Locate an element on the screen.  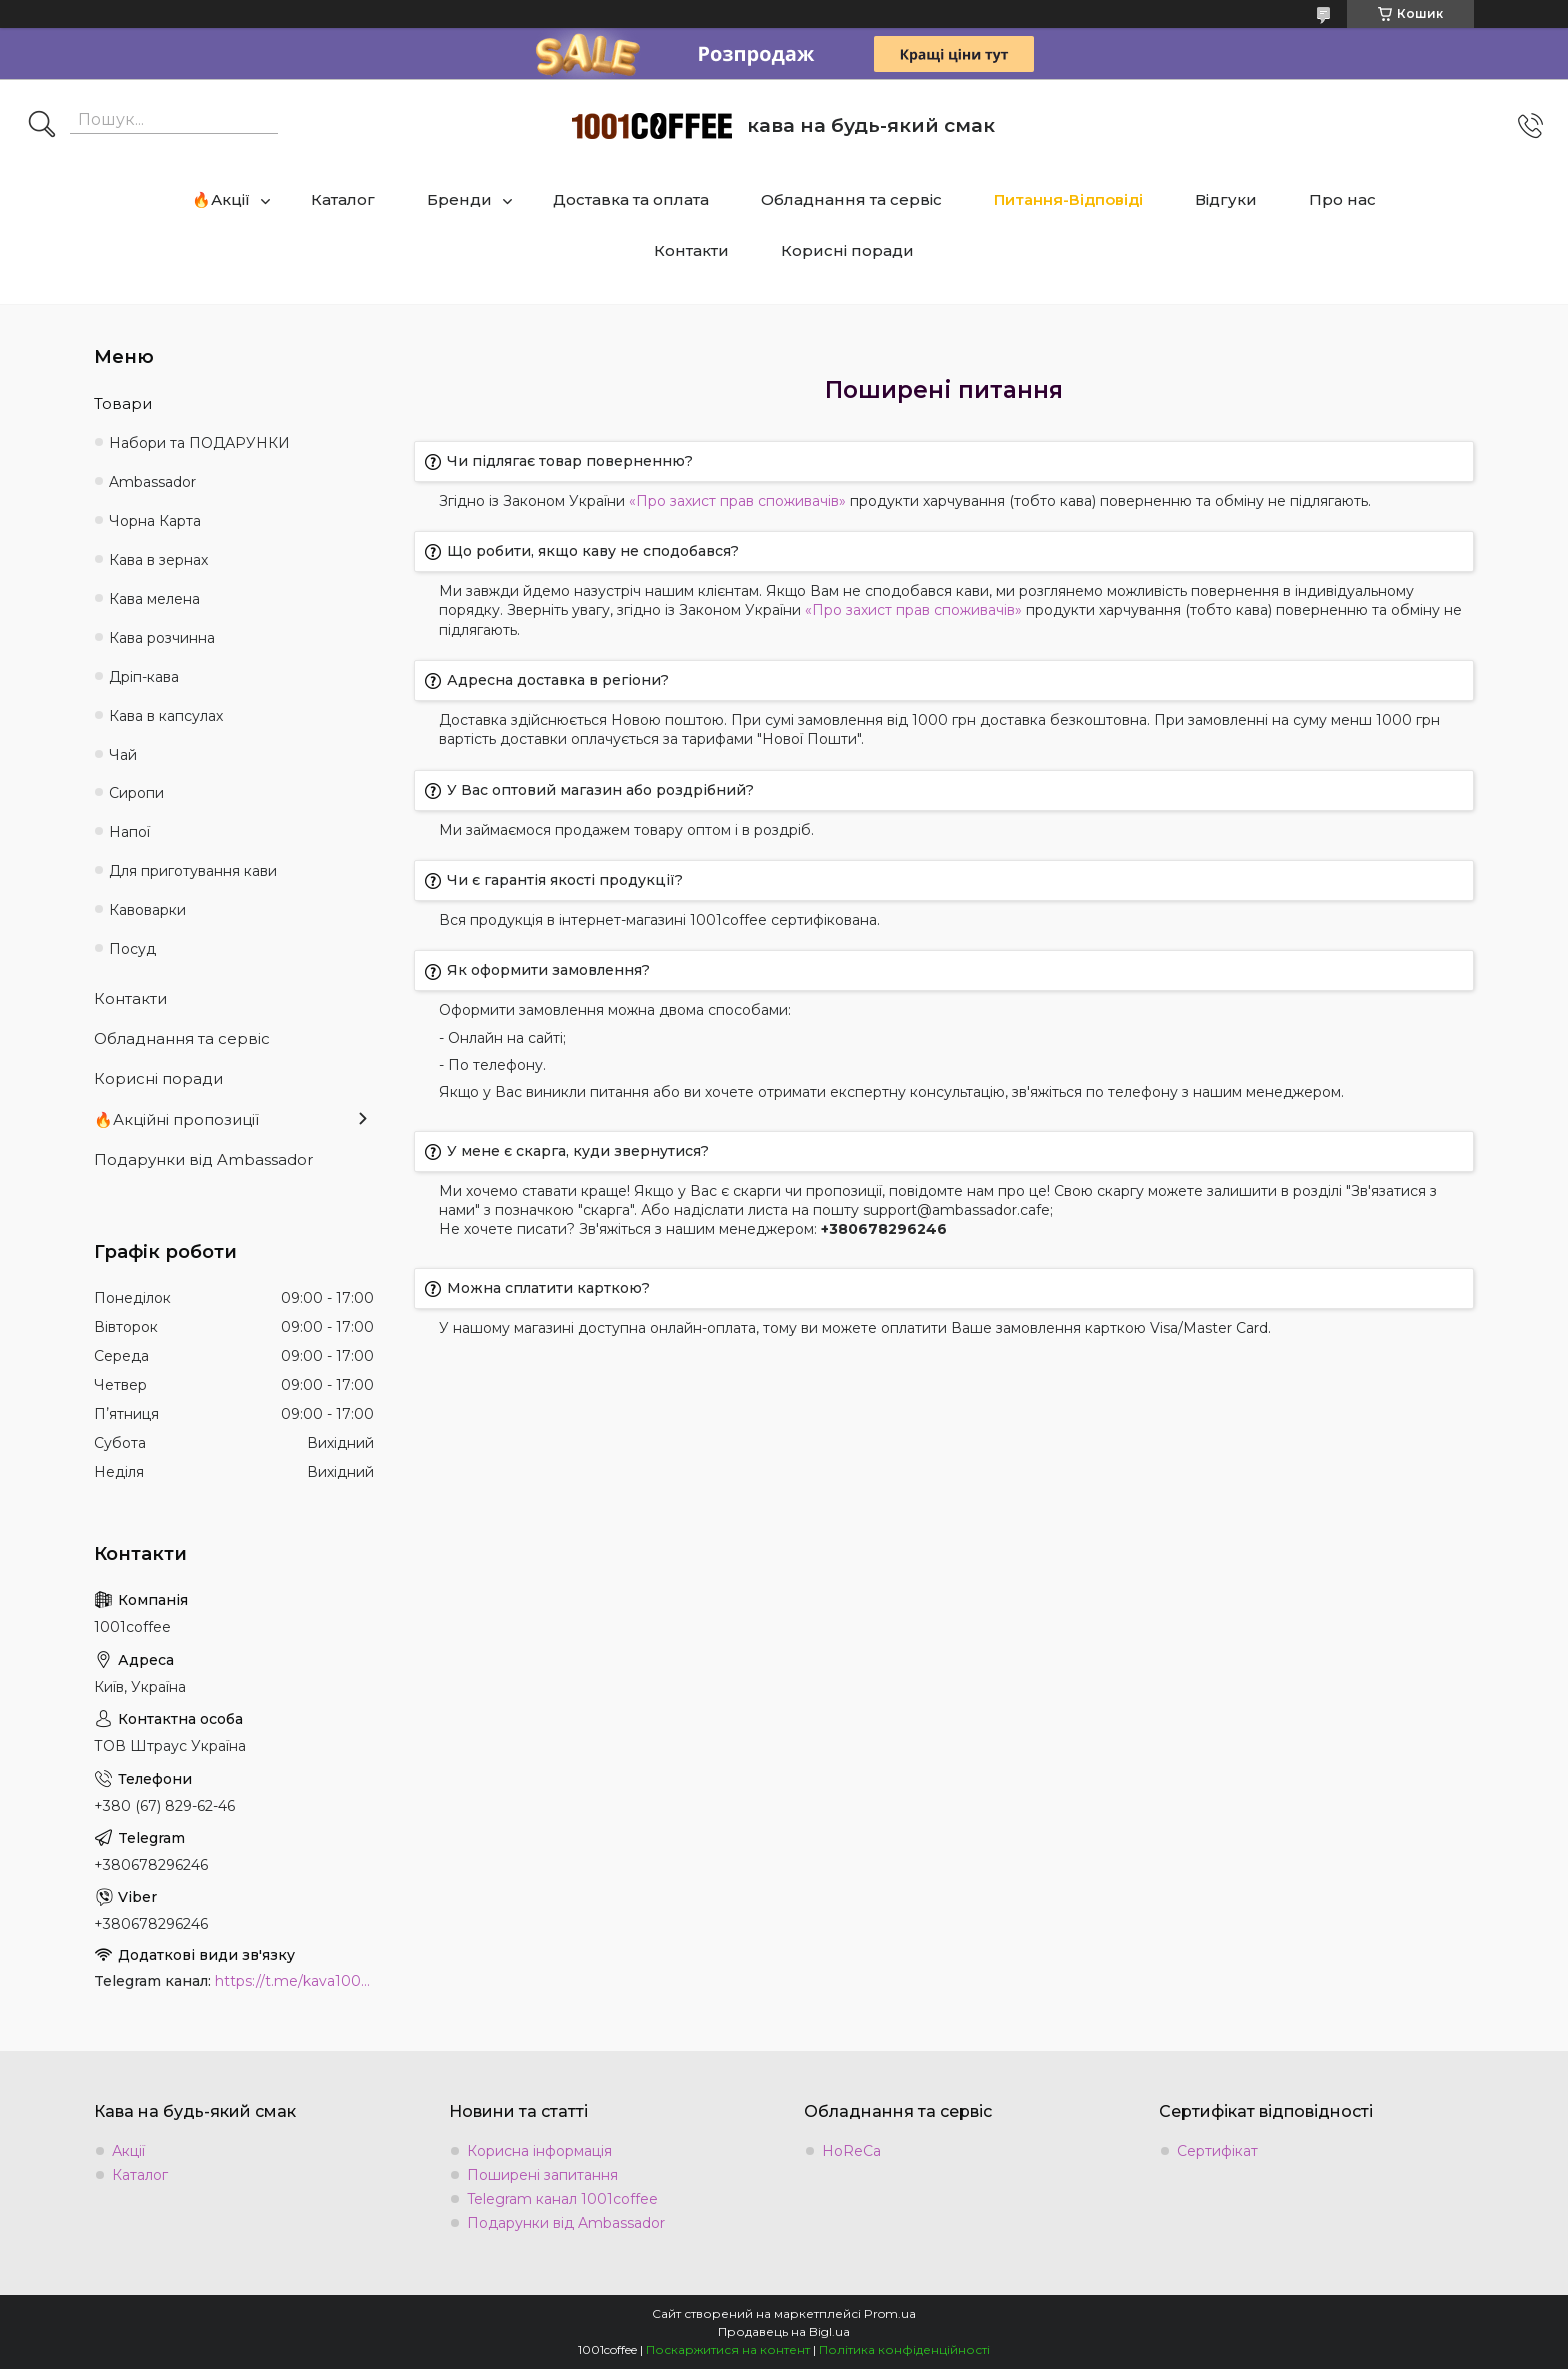
Контакти is located at coordinates (691, 250).